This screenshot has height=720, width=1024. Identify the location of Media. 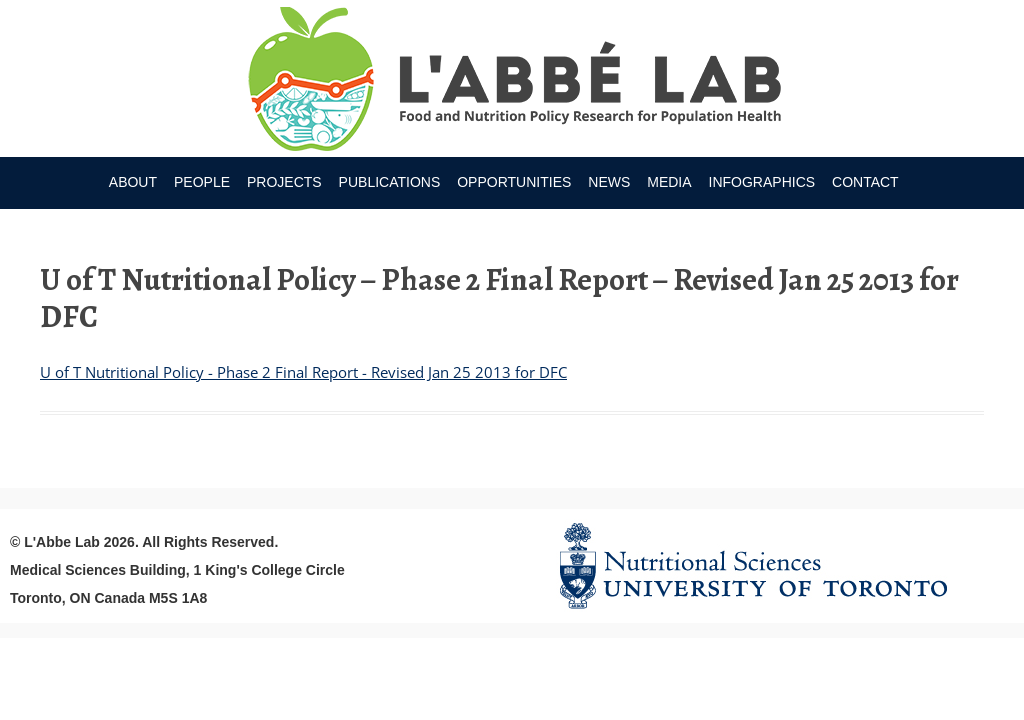
(669, 182).